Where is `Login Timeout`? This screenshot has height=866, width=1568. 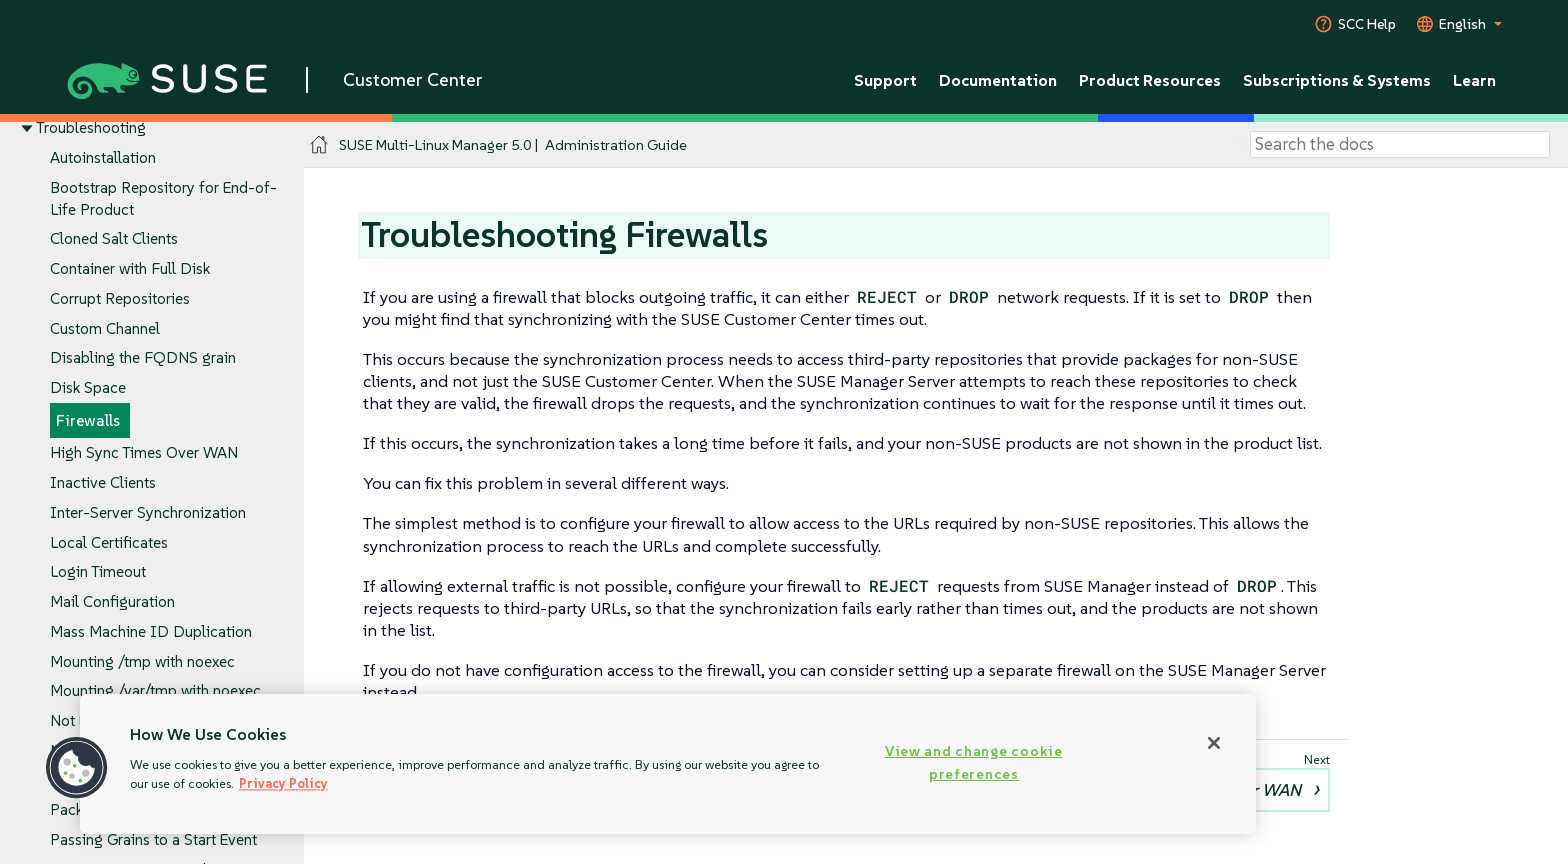 Login Timeout is located at coordinates (98, 572).